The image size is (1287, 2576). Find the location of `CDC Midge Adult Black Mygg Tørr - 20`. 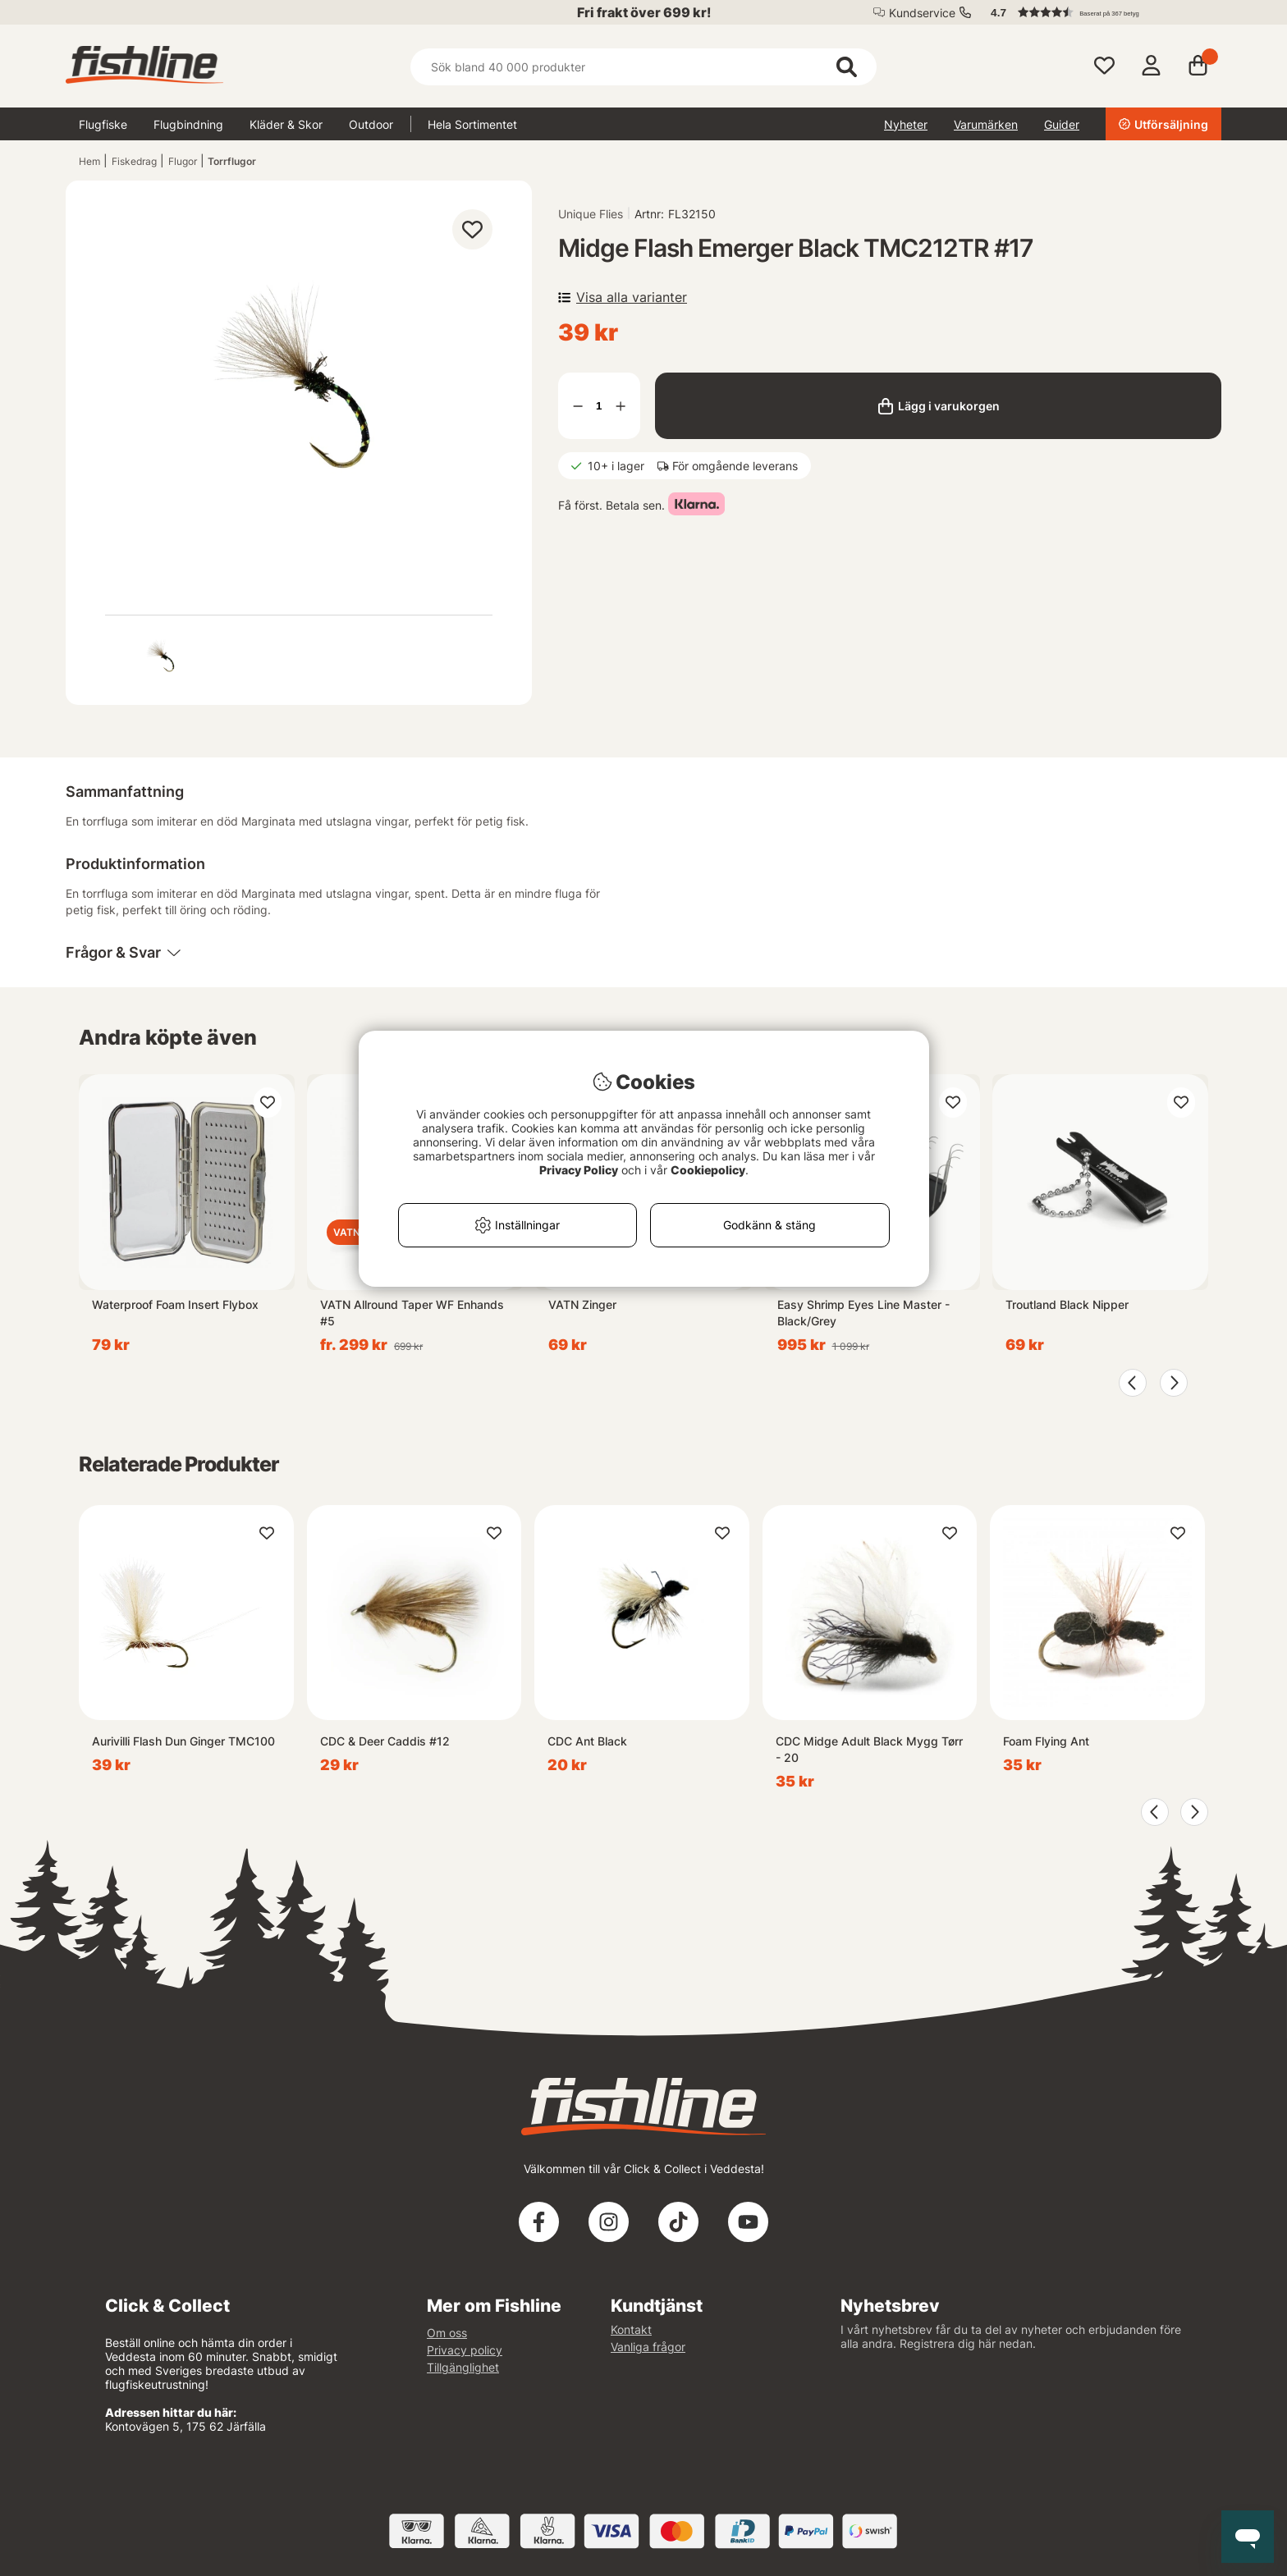

CDC Midge Adult Black Mygg Tørr - 20 is located at coordinates (869, 1749).